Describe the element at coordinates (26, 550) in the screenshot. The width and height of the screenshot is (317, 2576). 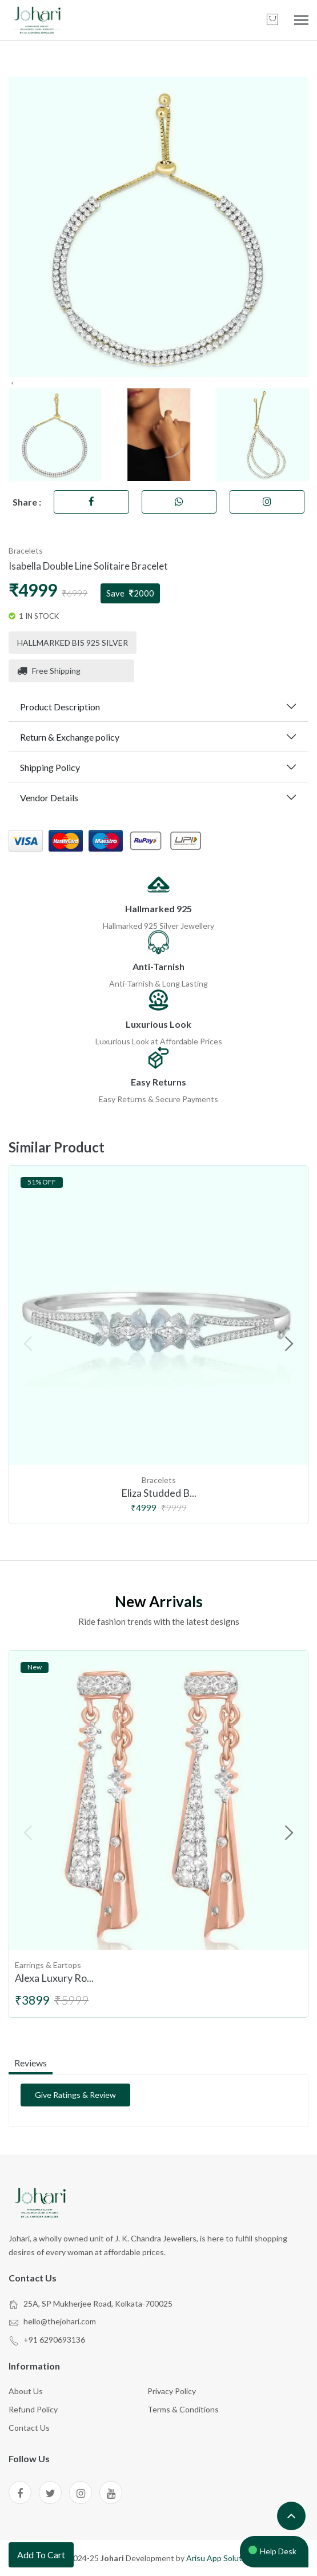
I see `Bracelets` at that location.